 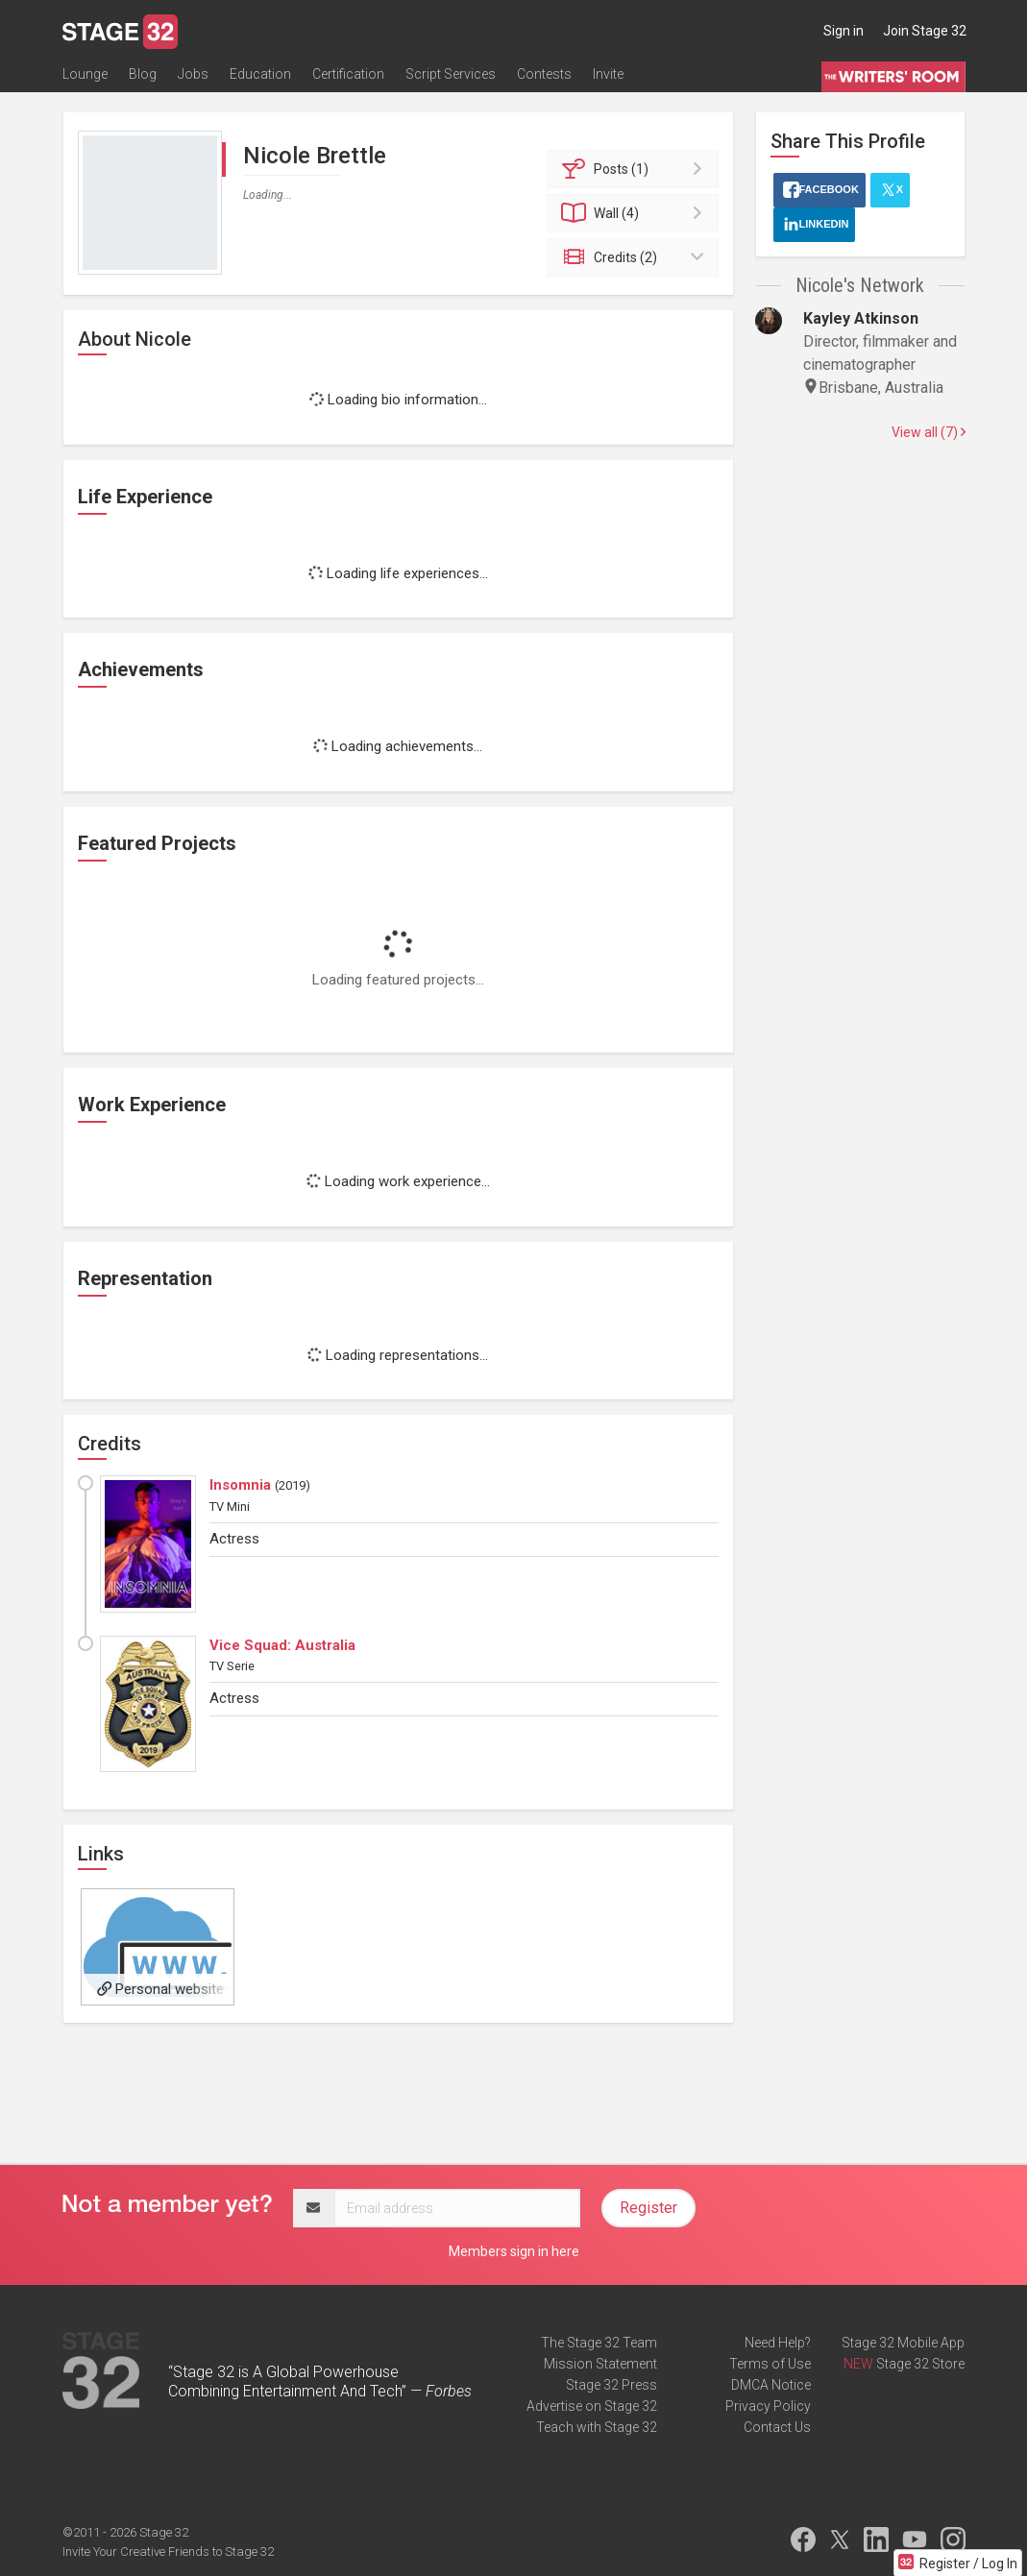 I want to click on Invite Your Creative Friends to Stage 32, so click(x=168, y=2551).